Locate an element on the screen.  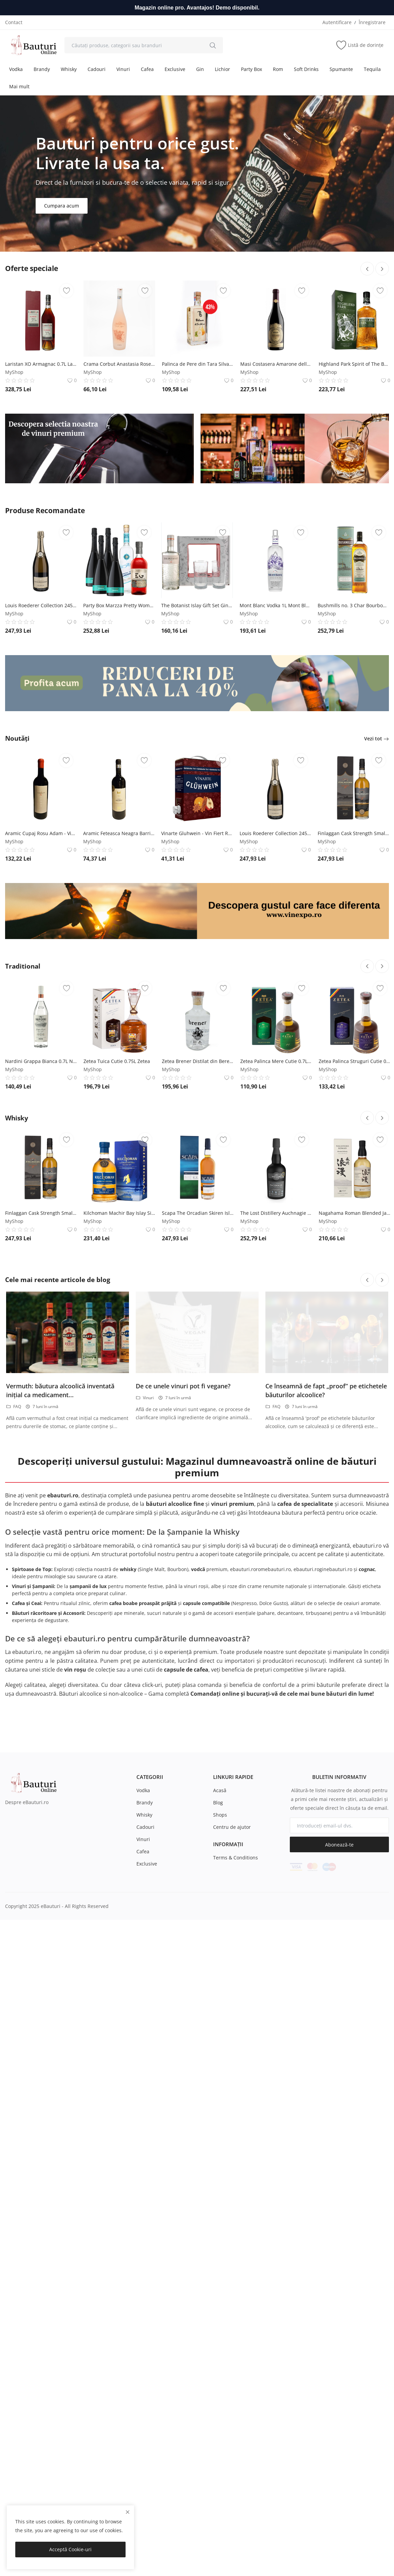
Highland Park Spirit of The Bear Island Single Malt Scotch Whisky 1L Highland Park is located at coordinates (354, 364).